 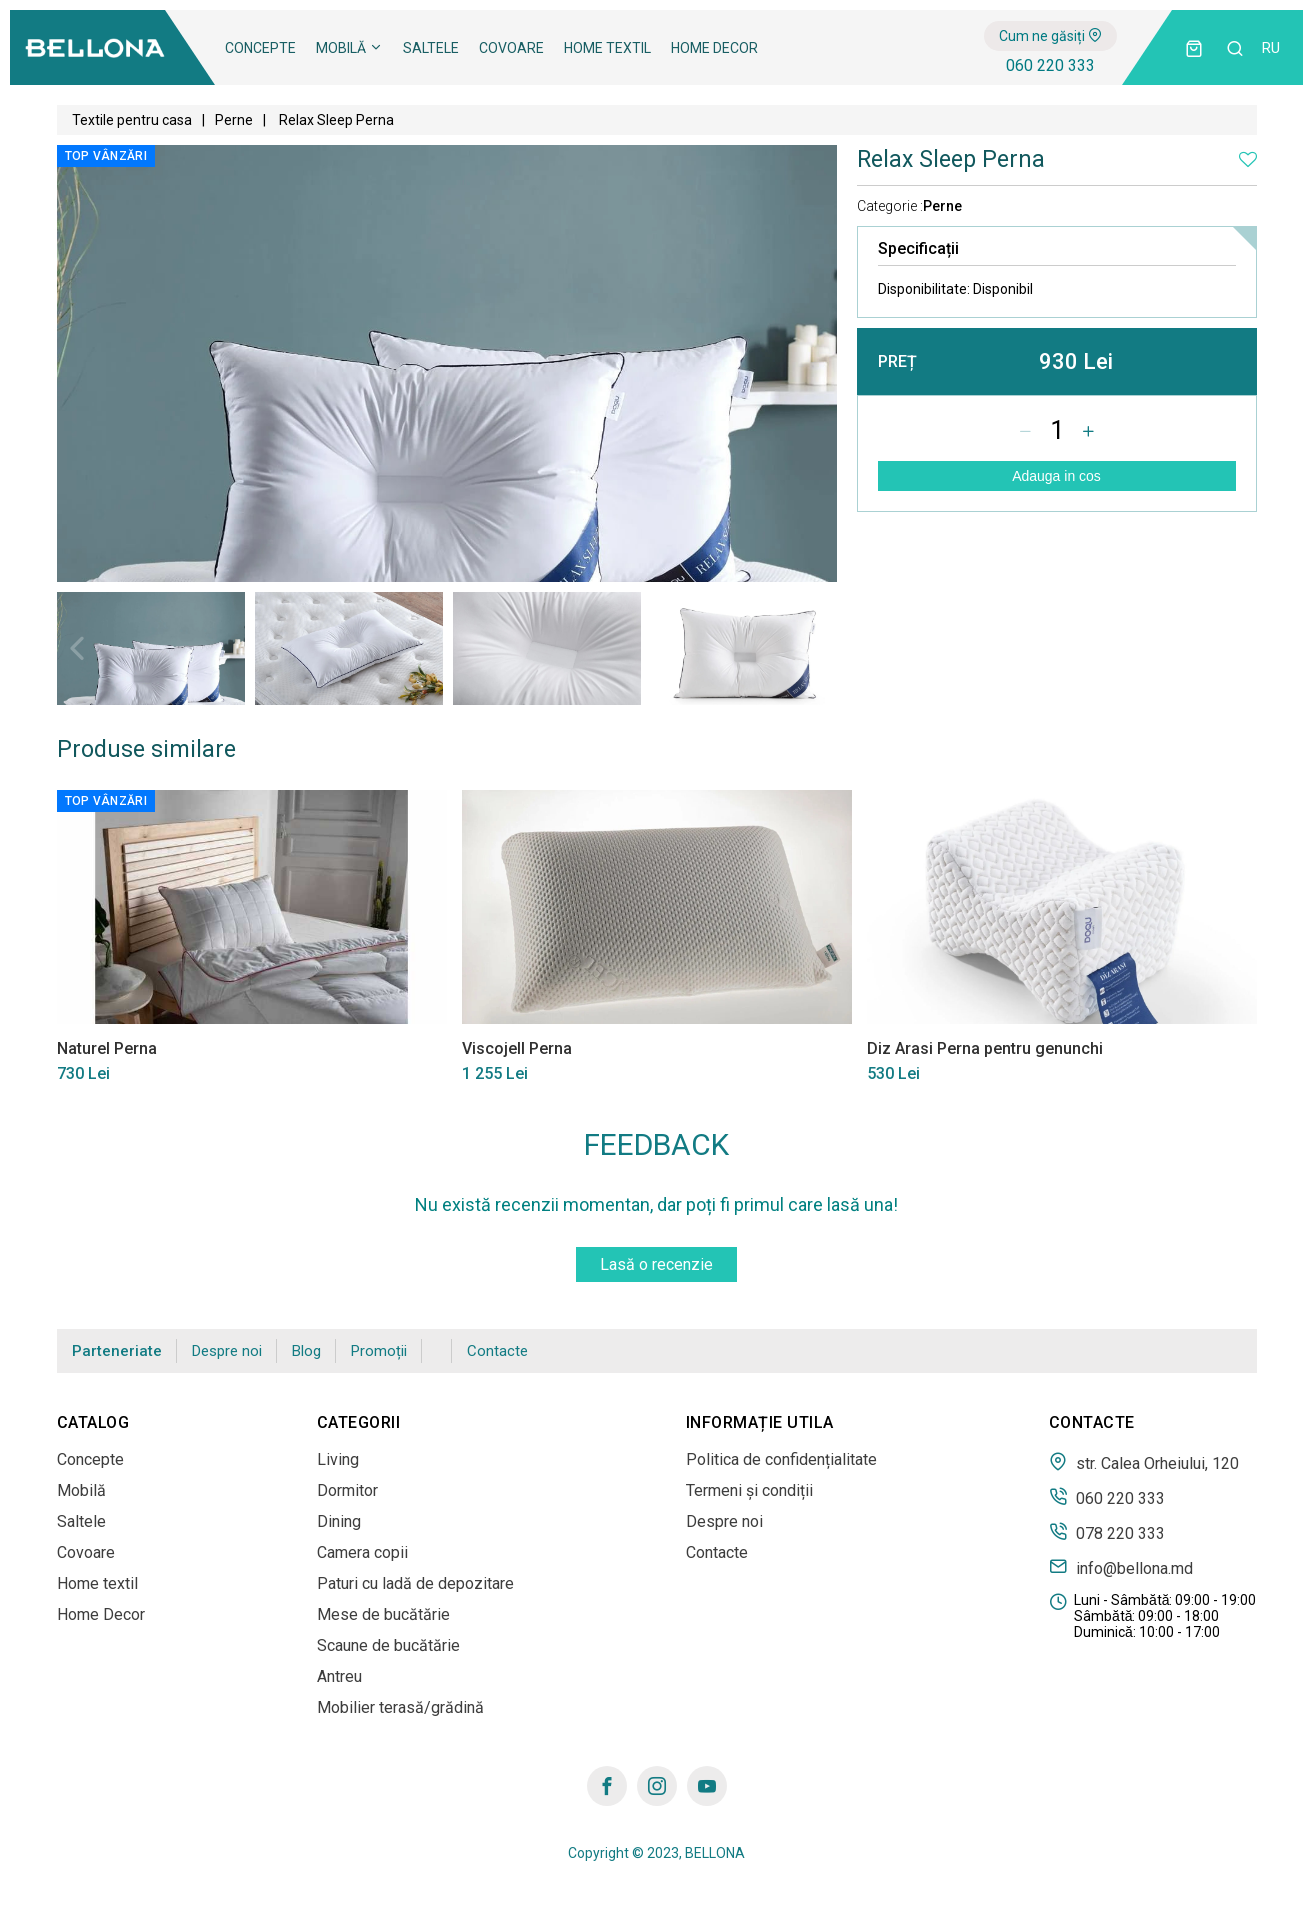 I want to click on Next, so click(x=817, y=648).